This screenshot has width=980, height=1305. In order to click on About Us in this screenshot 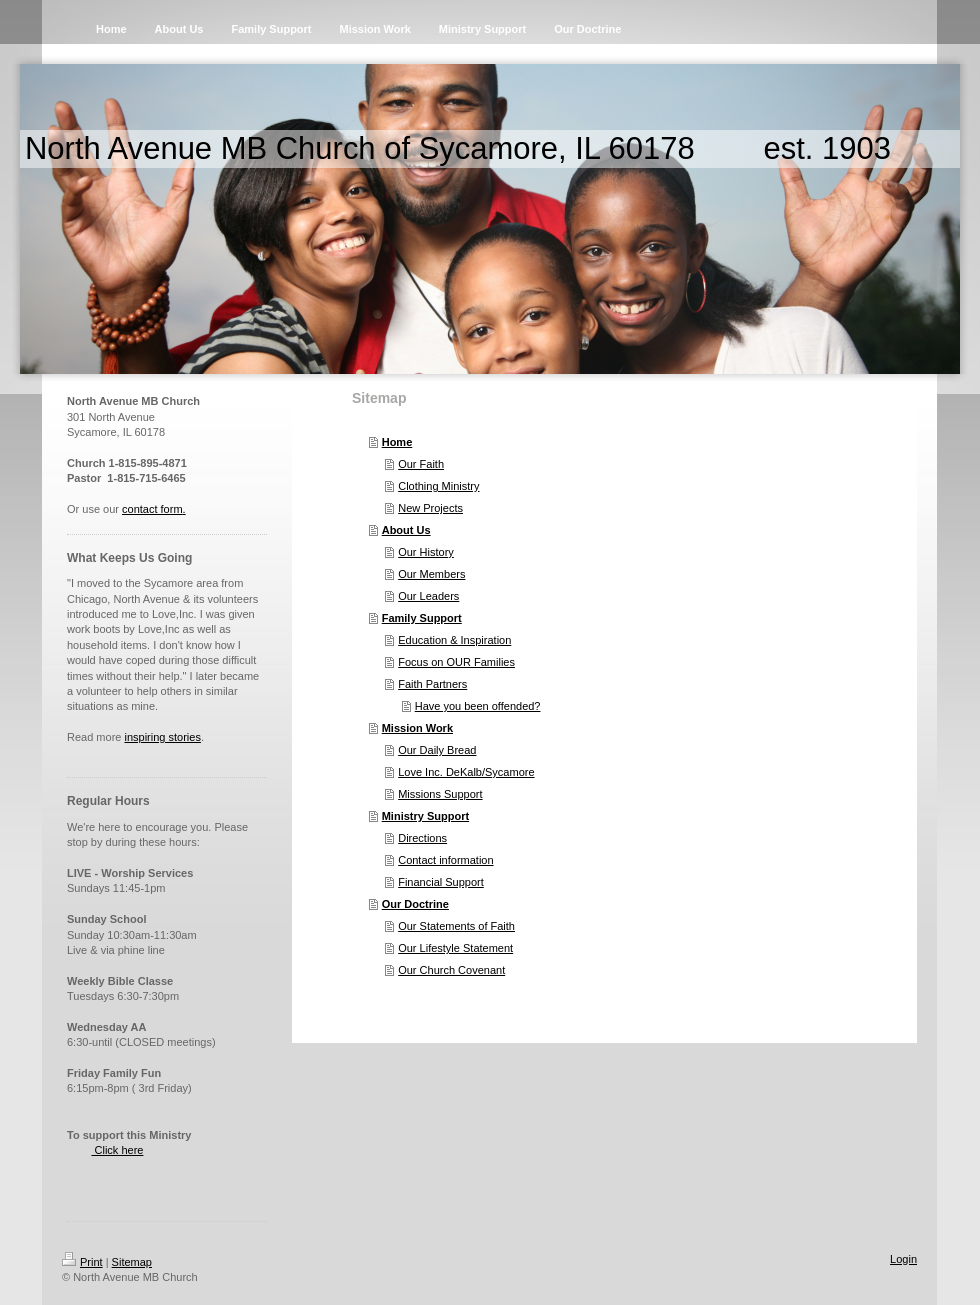, I will do `click(406, 530)`.